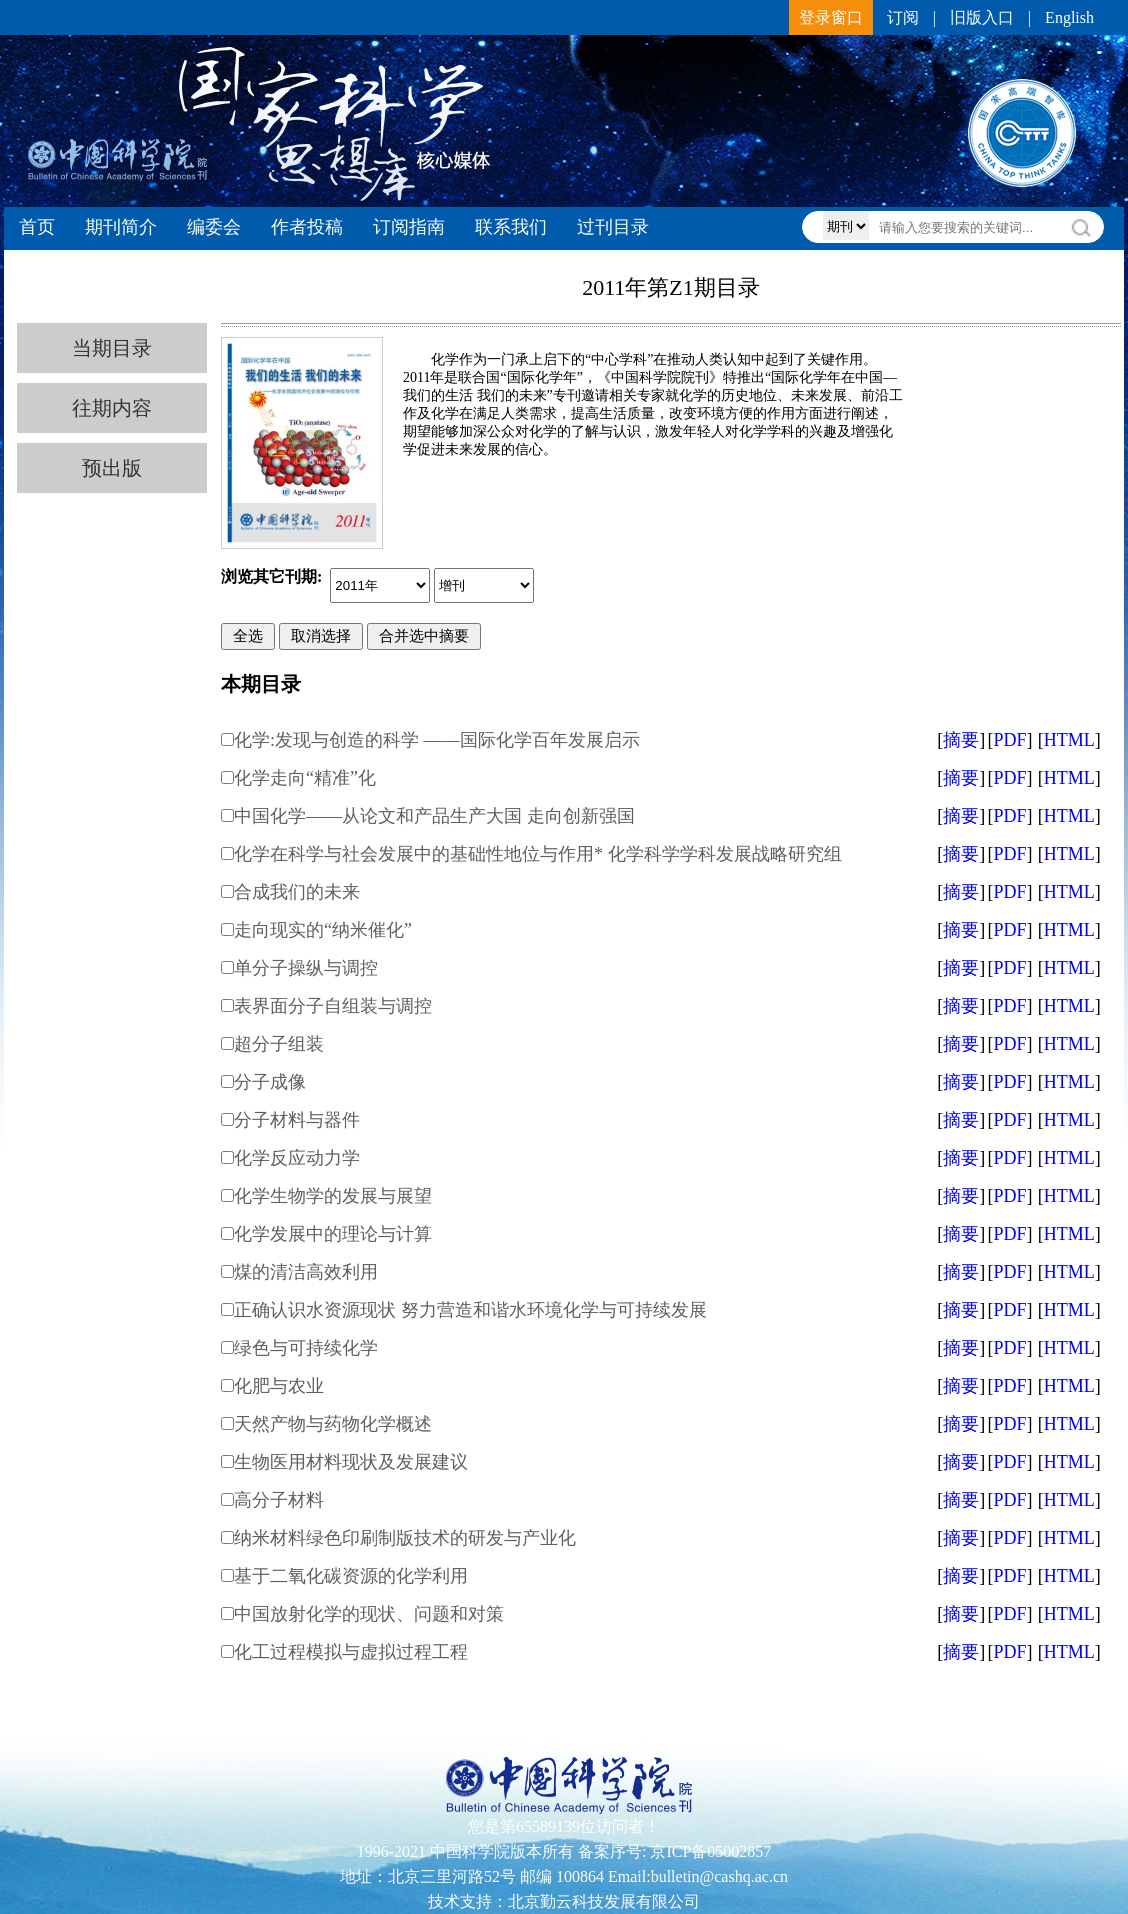 This screenshot has height=1914, width=1128. Describe the element at coordinates (511, 227) in the screenshot. I see `联系我们` at that location.